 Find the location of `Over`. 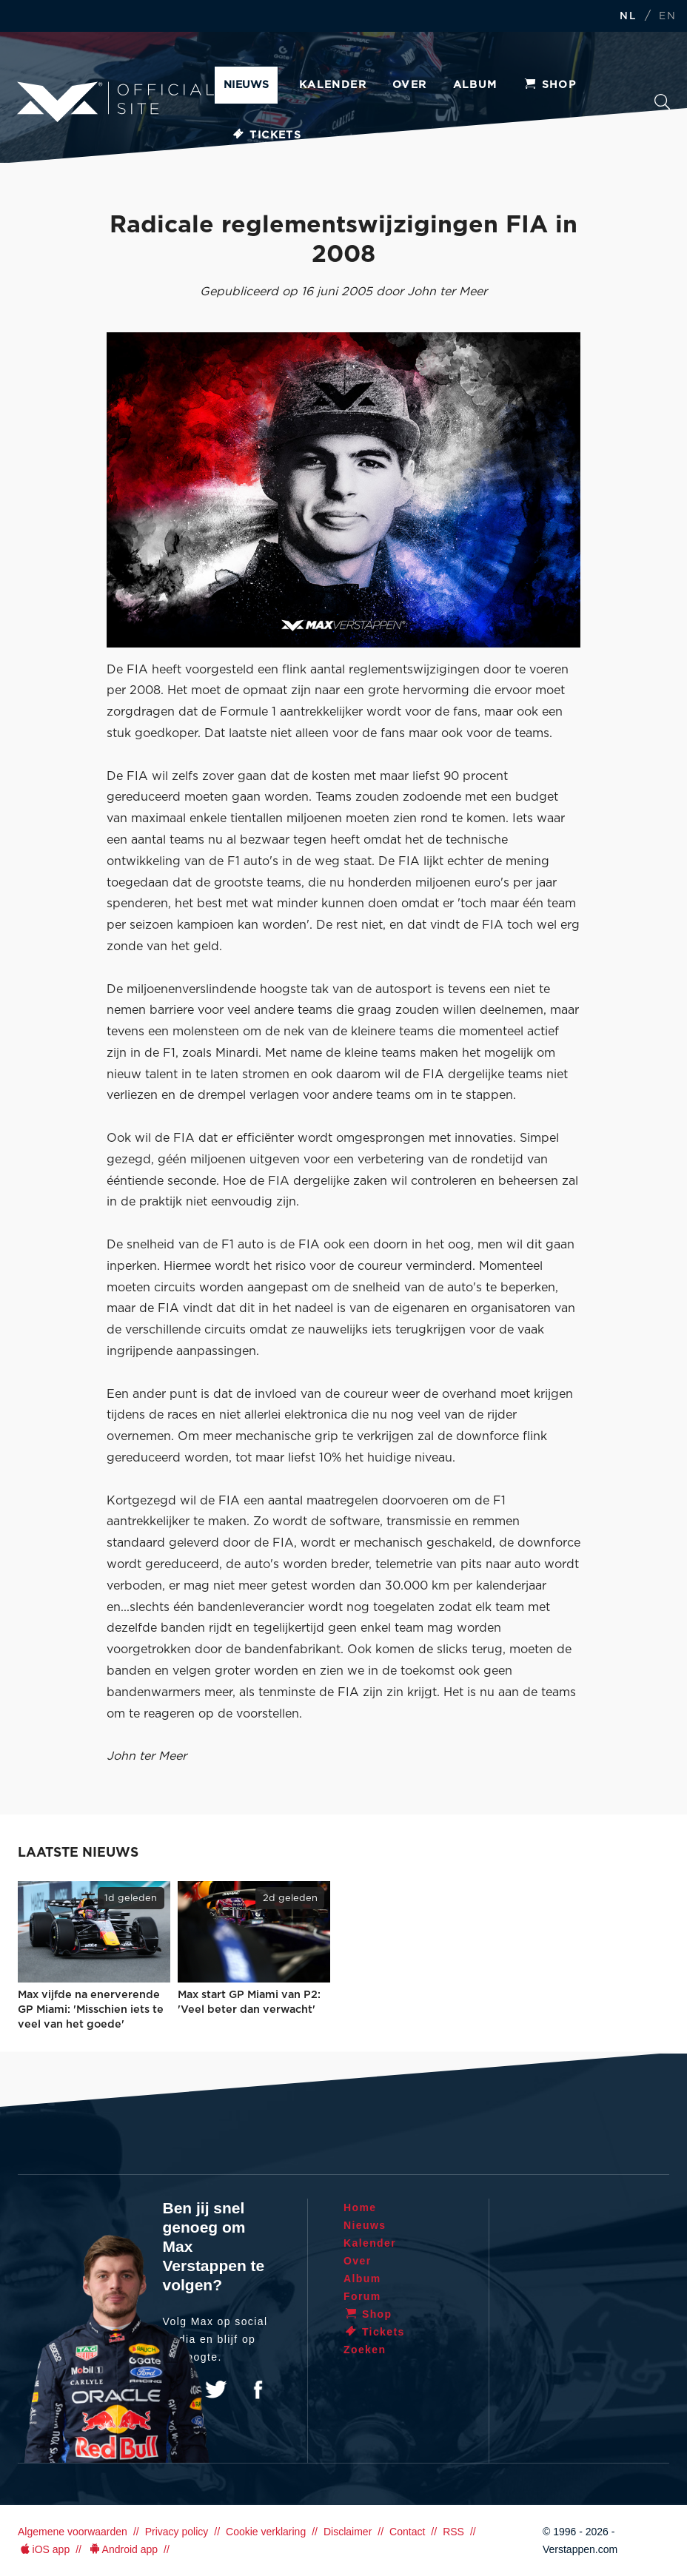

Over is located at coordinates (409, 85).